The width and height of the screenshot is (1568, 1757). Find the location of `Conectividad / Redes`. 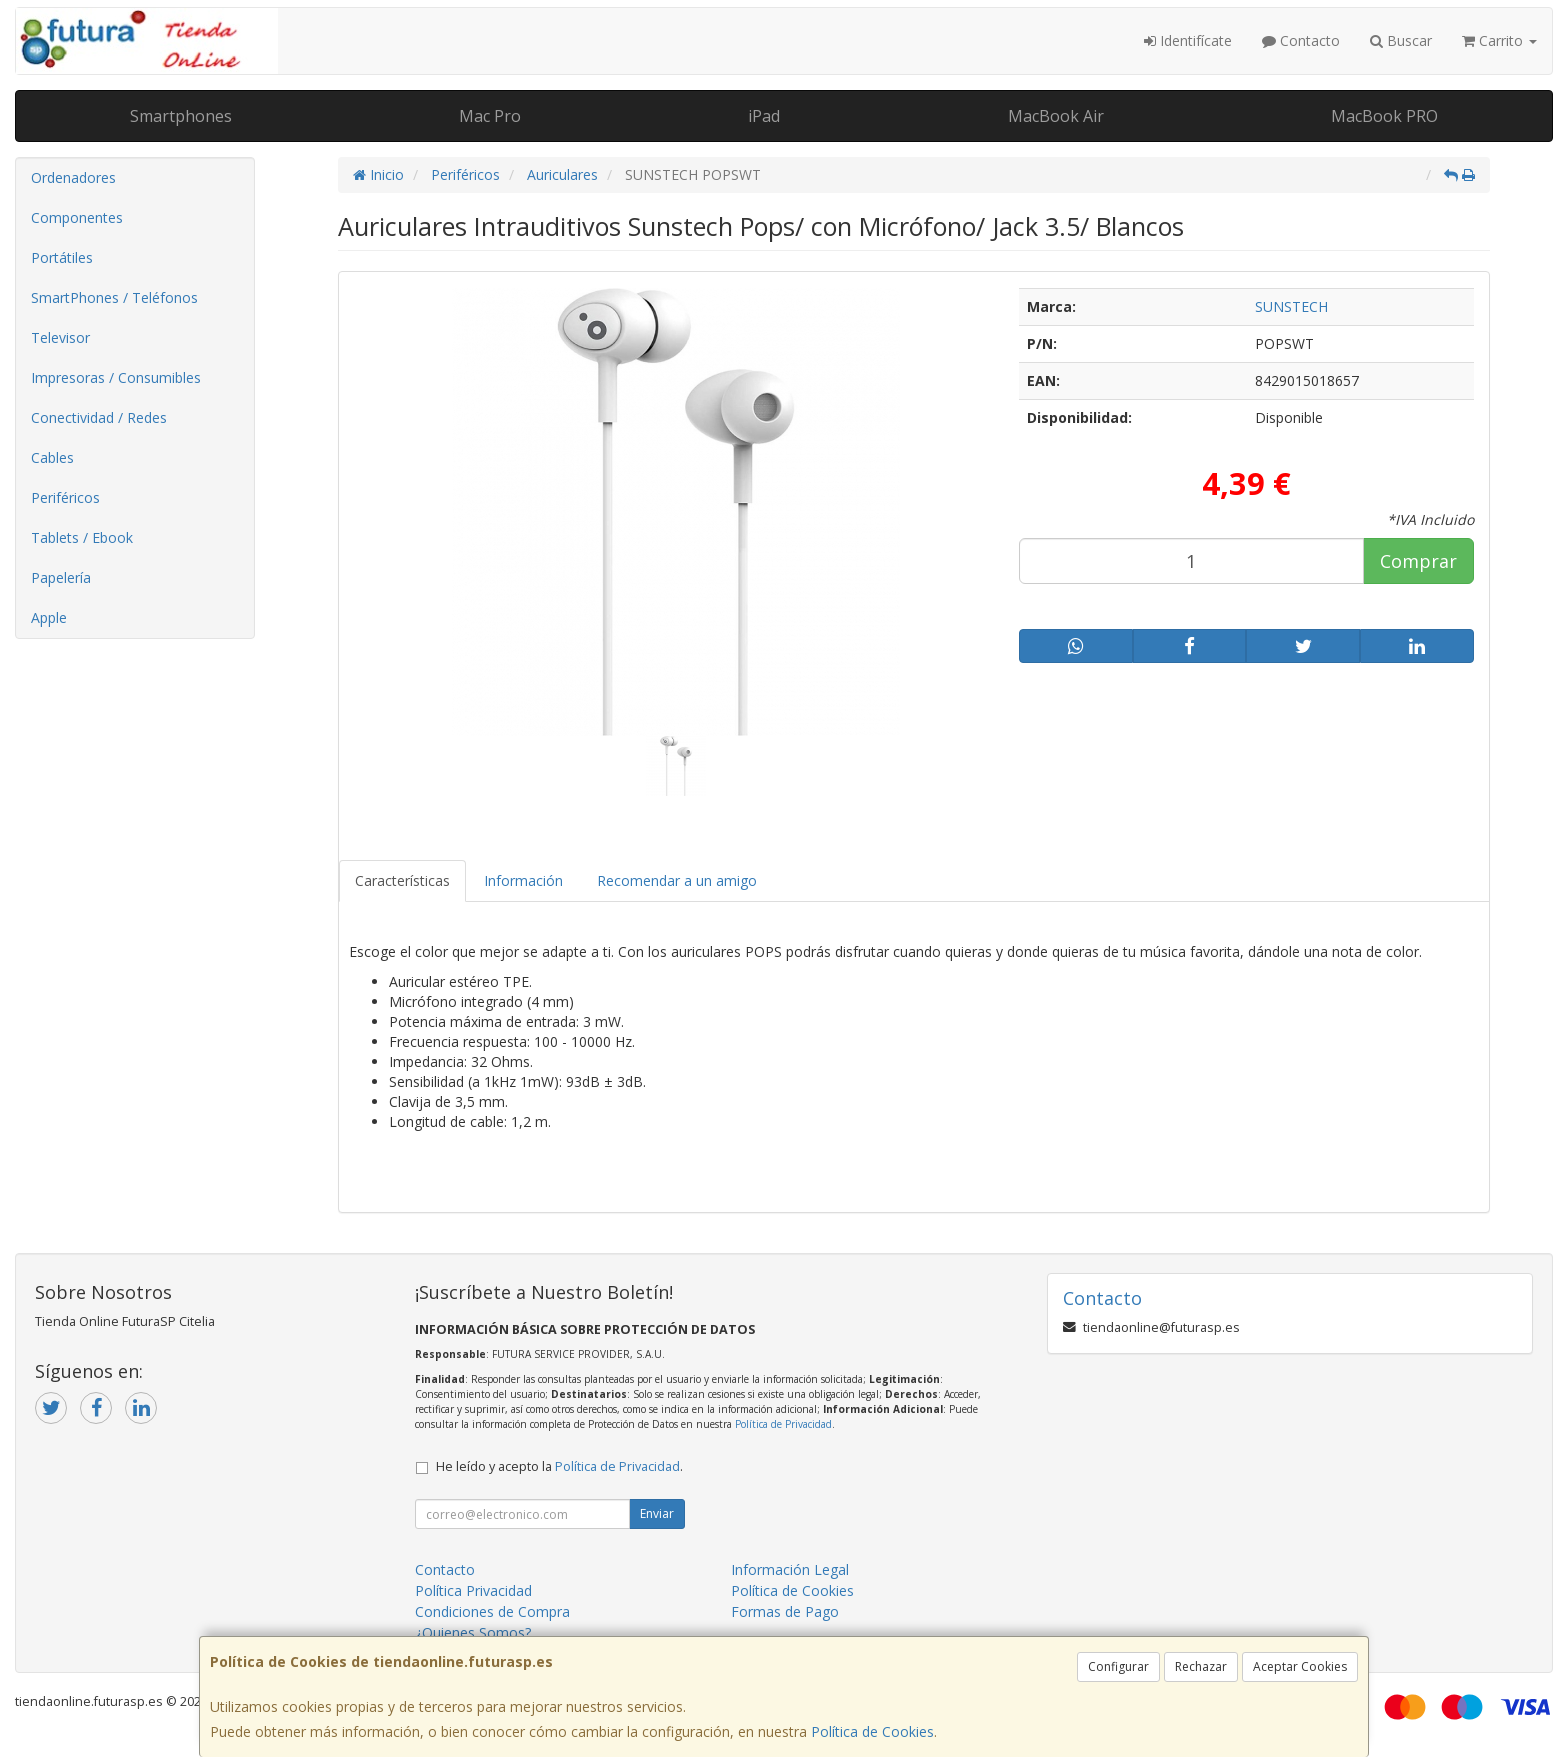

Conectividad / Redes is located at coordinates (99, 417).